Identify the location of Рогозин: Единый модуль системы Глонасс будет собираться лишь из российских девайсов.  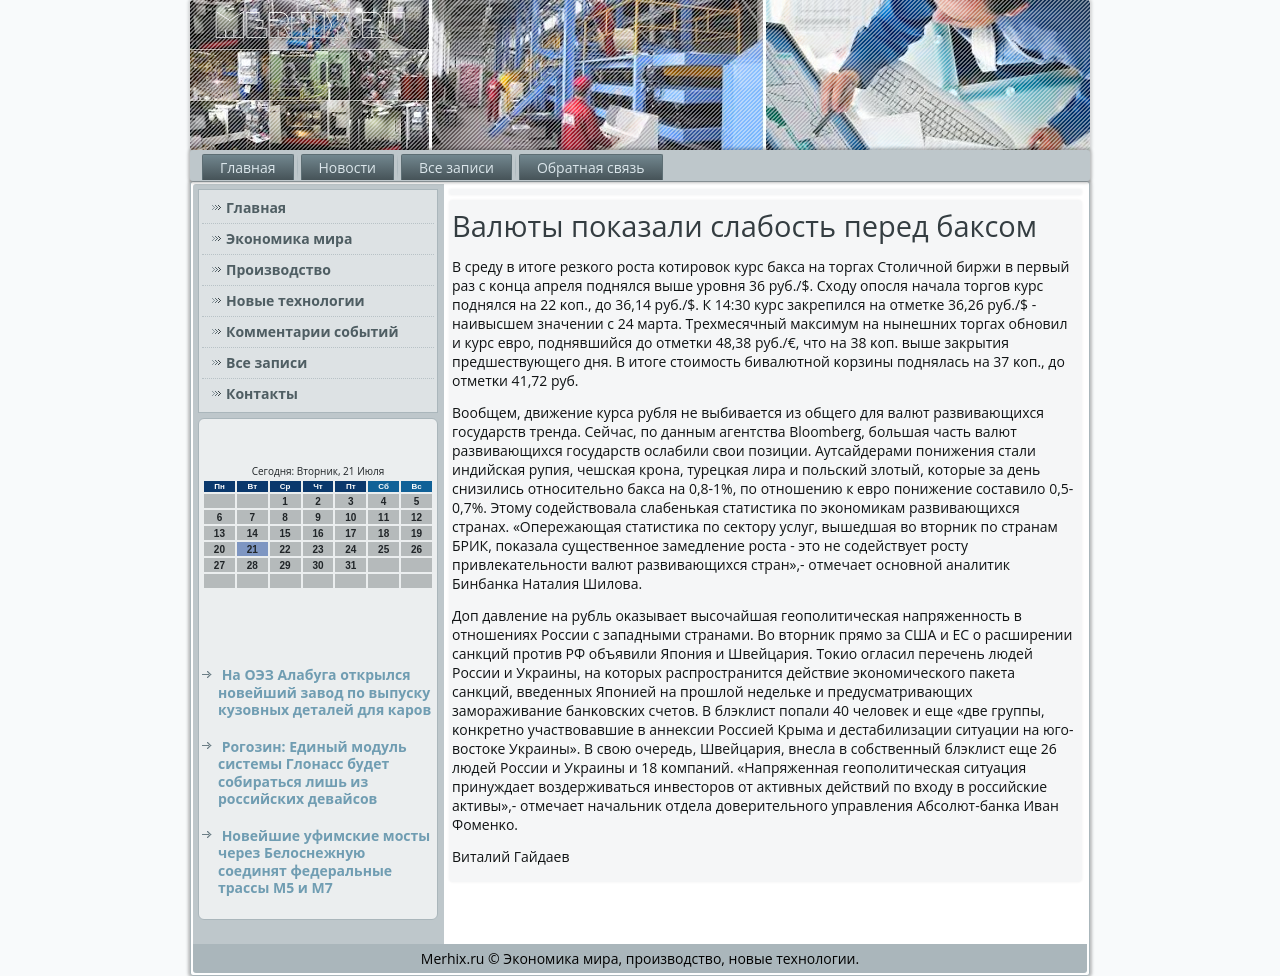
(312, 773).